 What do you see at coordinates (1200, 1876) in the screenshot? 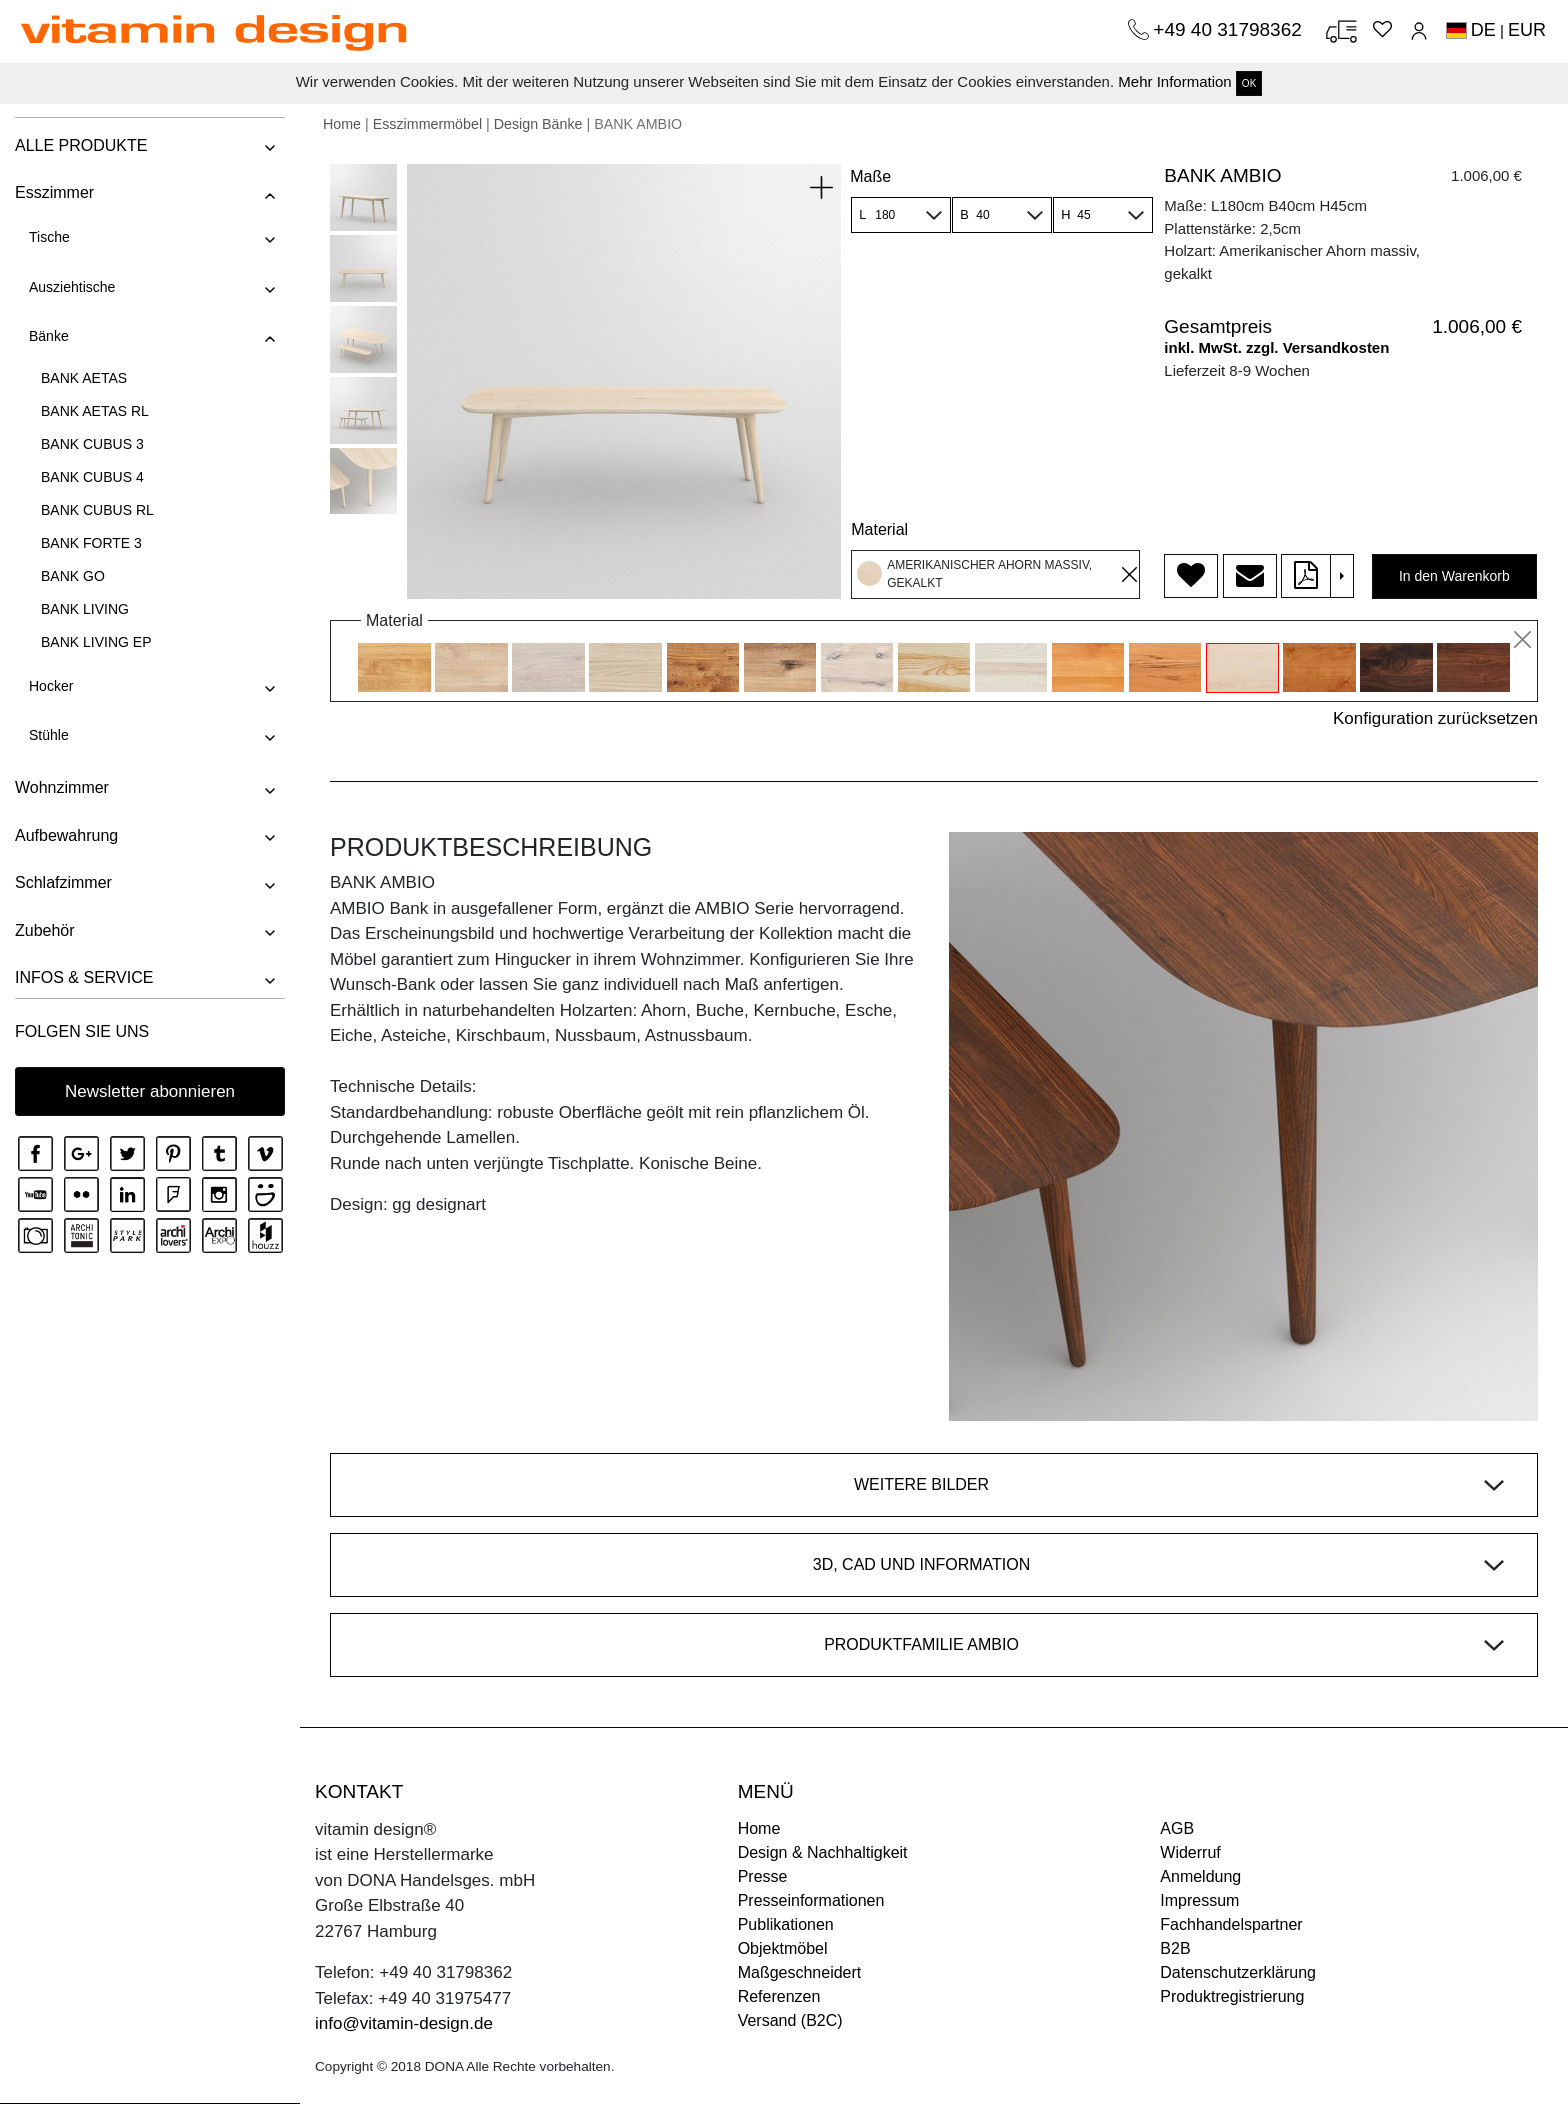
I see `Anmeldung` at bounding box center [1200, 1876].